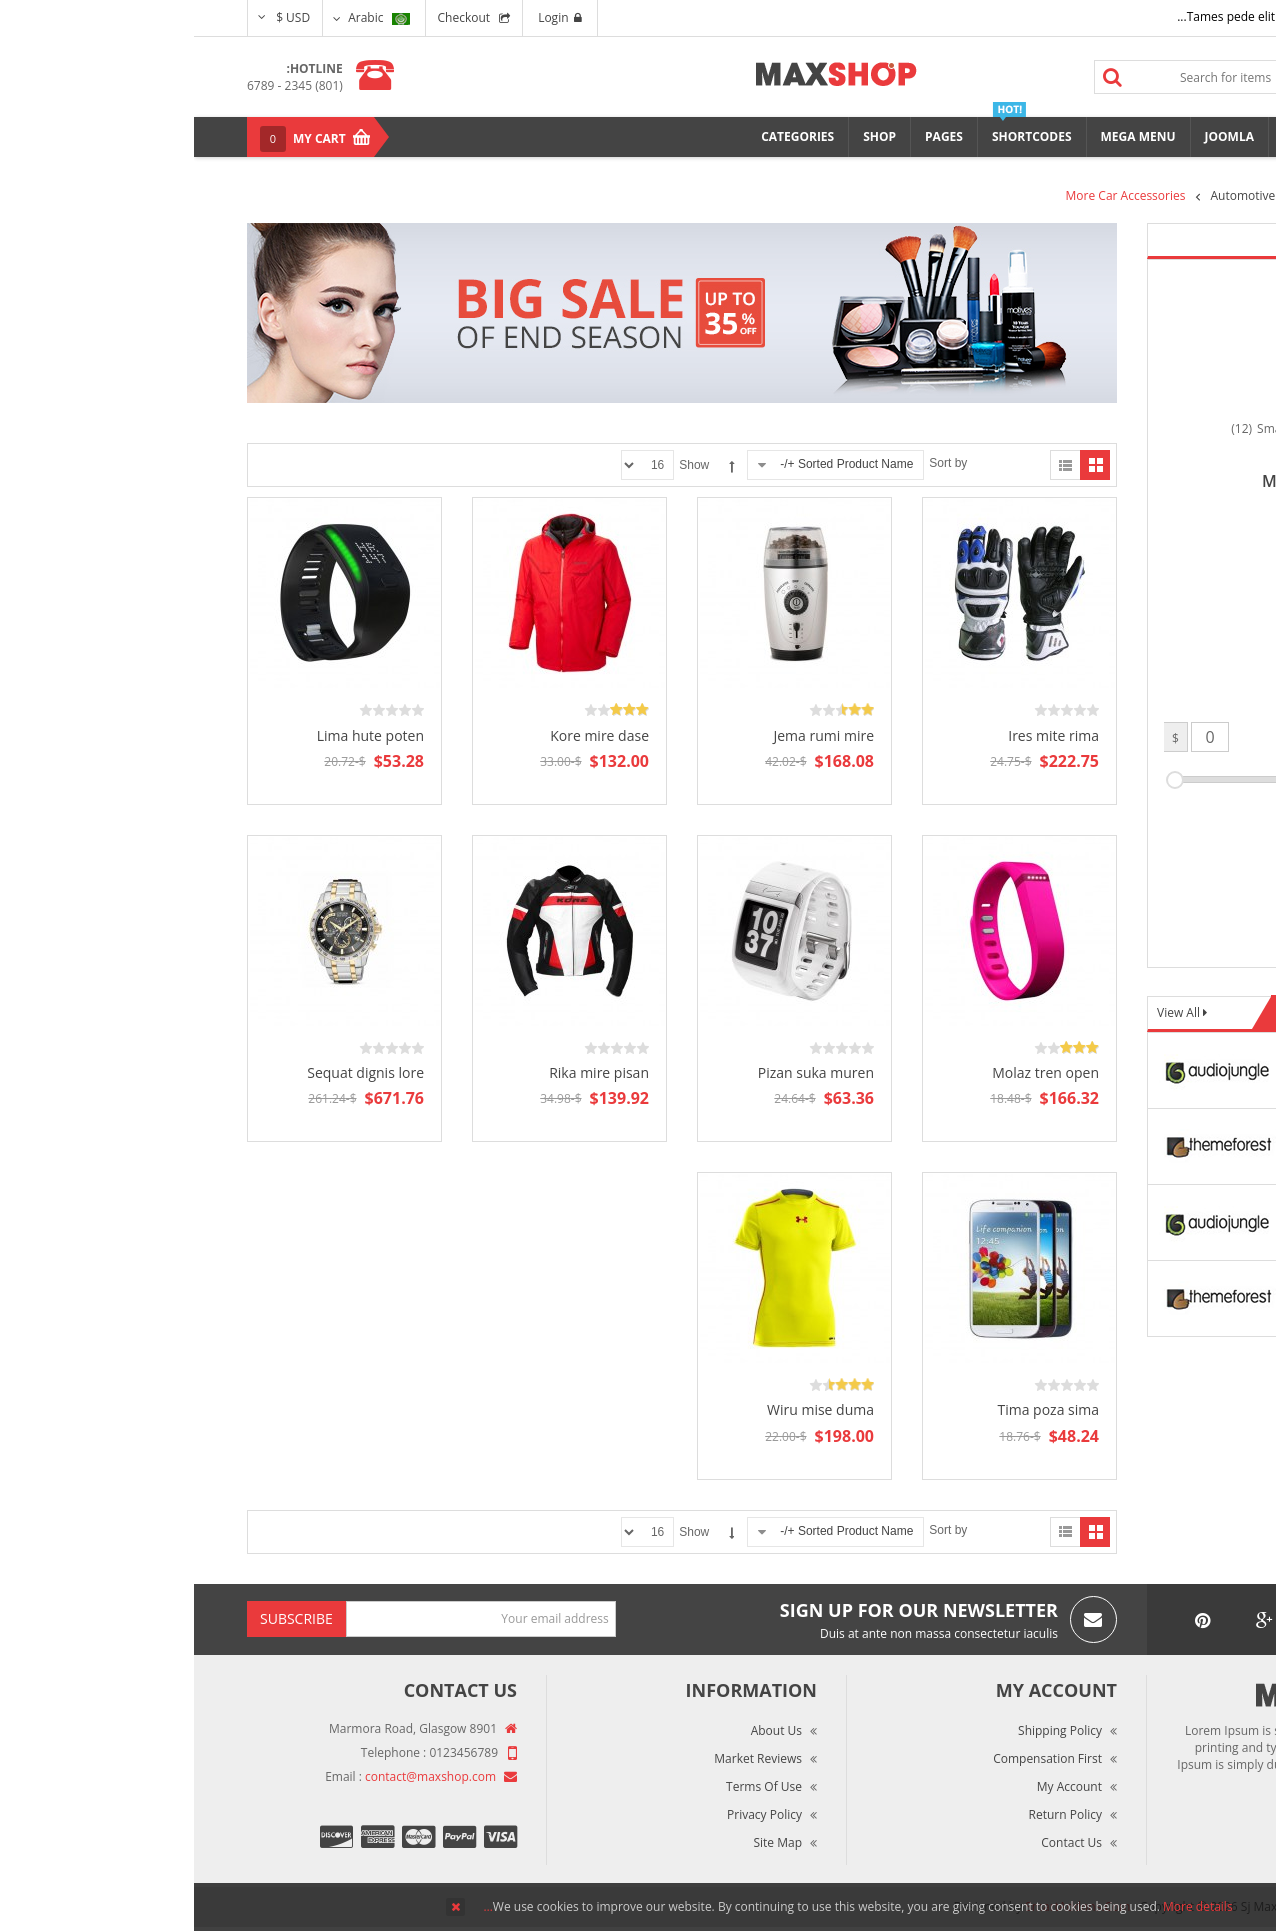  What do you see at coordinates (652, 464) in the screenshot?
I see `Sorted Product Name +/-` at bounding box center [652, 464].